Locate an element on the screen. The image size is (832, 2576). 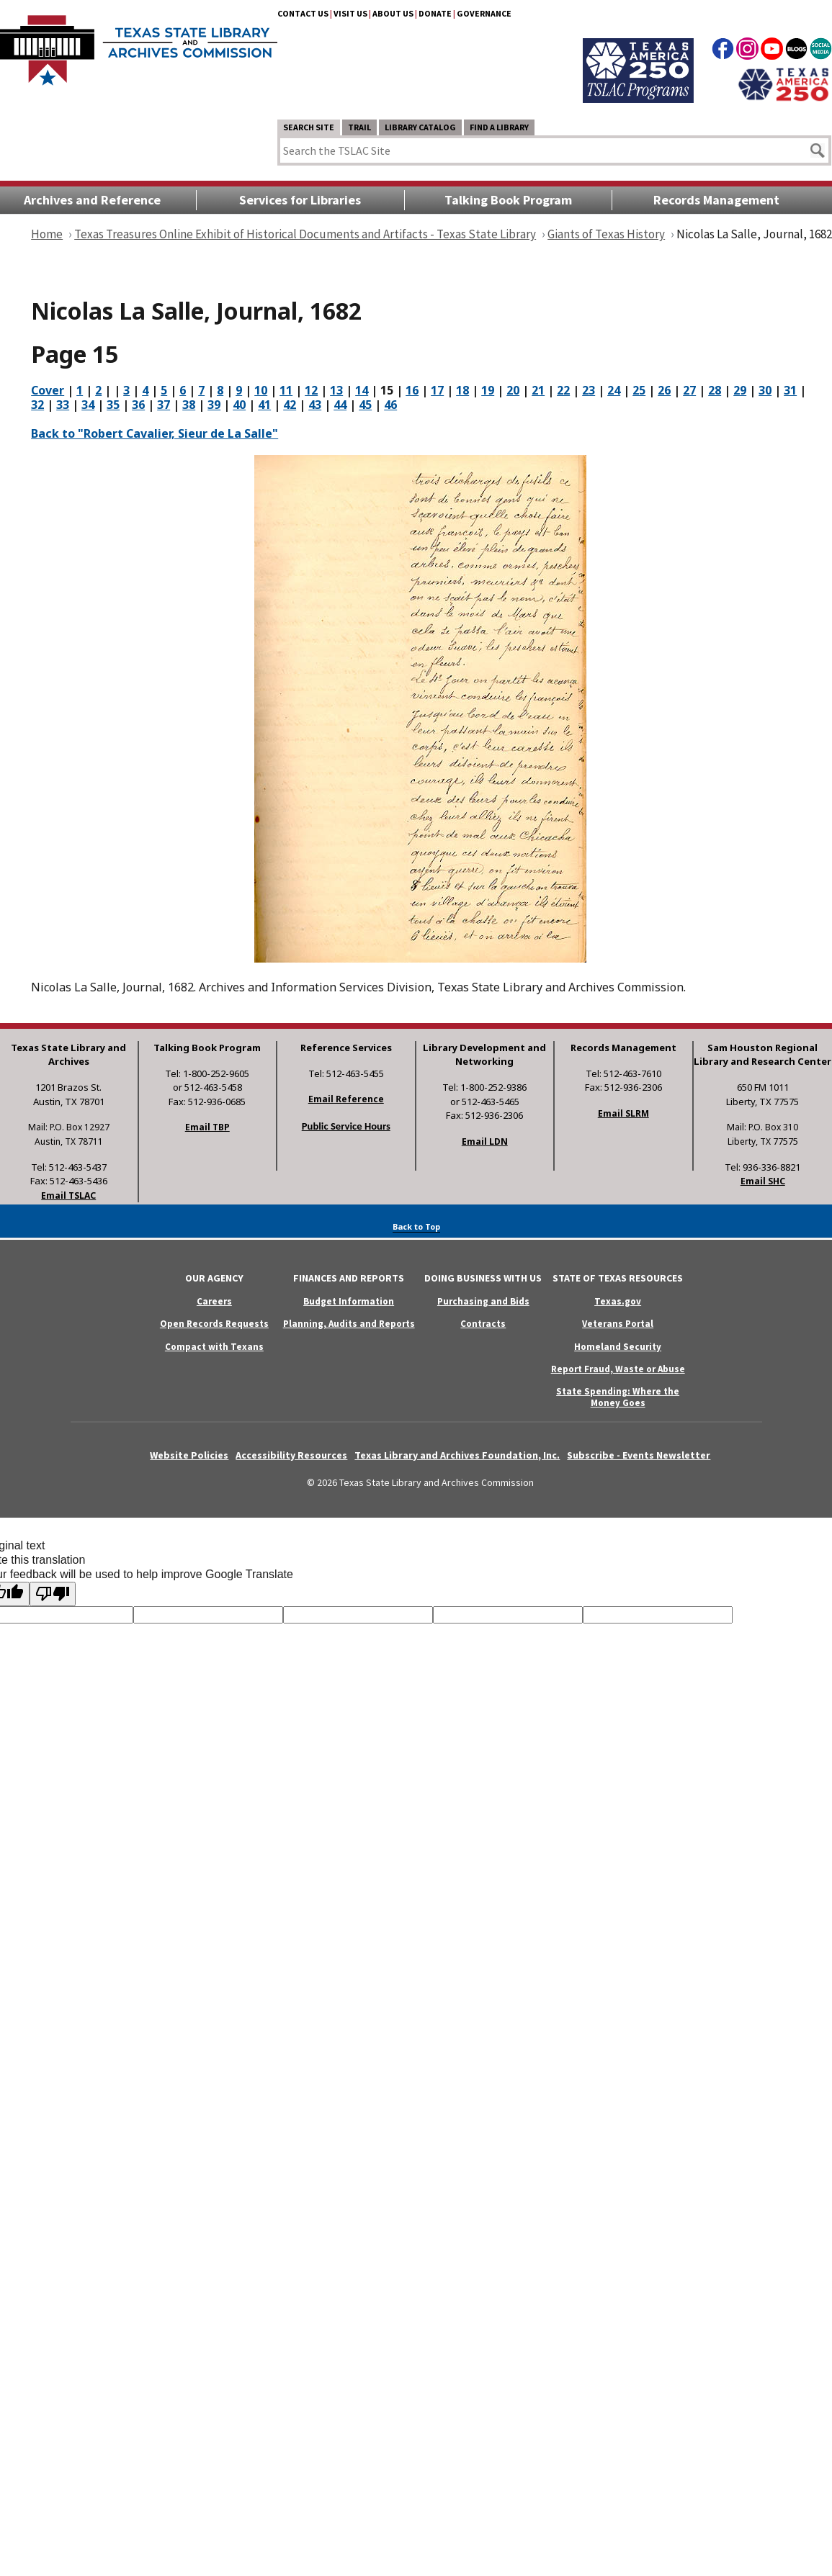
35 is located at coordinates (113, 405).